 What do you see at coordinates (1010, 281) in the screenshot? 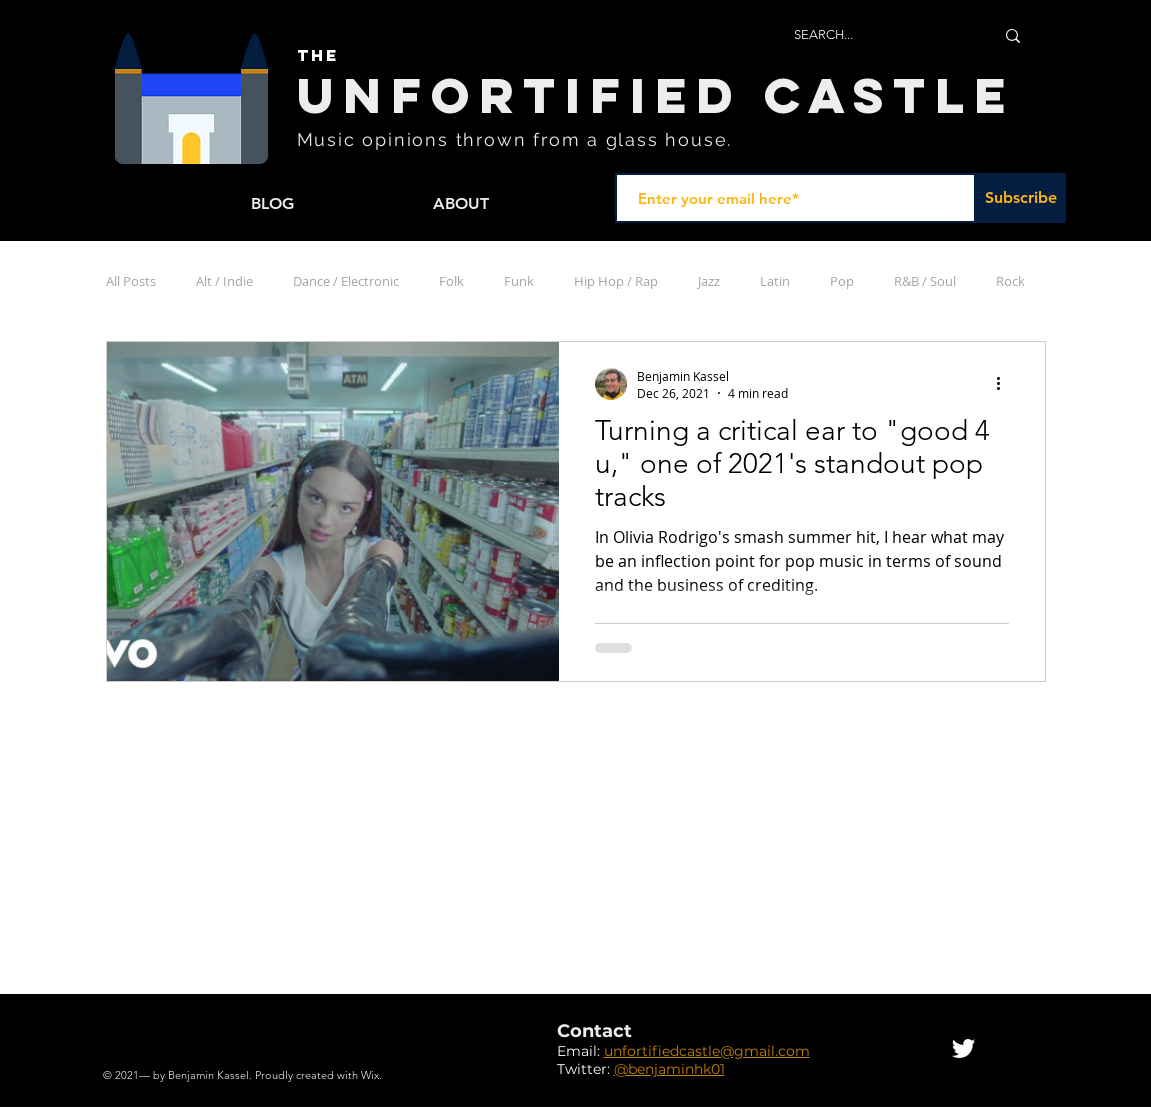
I see `Rock` at bounding box center [1010, 281].